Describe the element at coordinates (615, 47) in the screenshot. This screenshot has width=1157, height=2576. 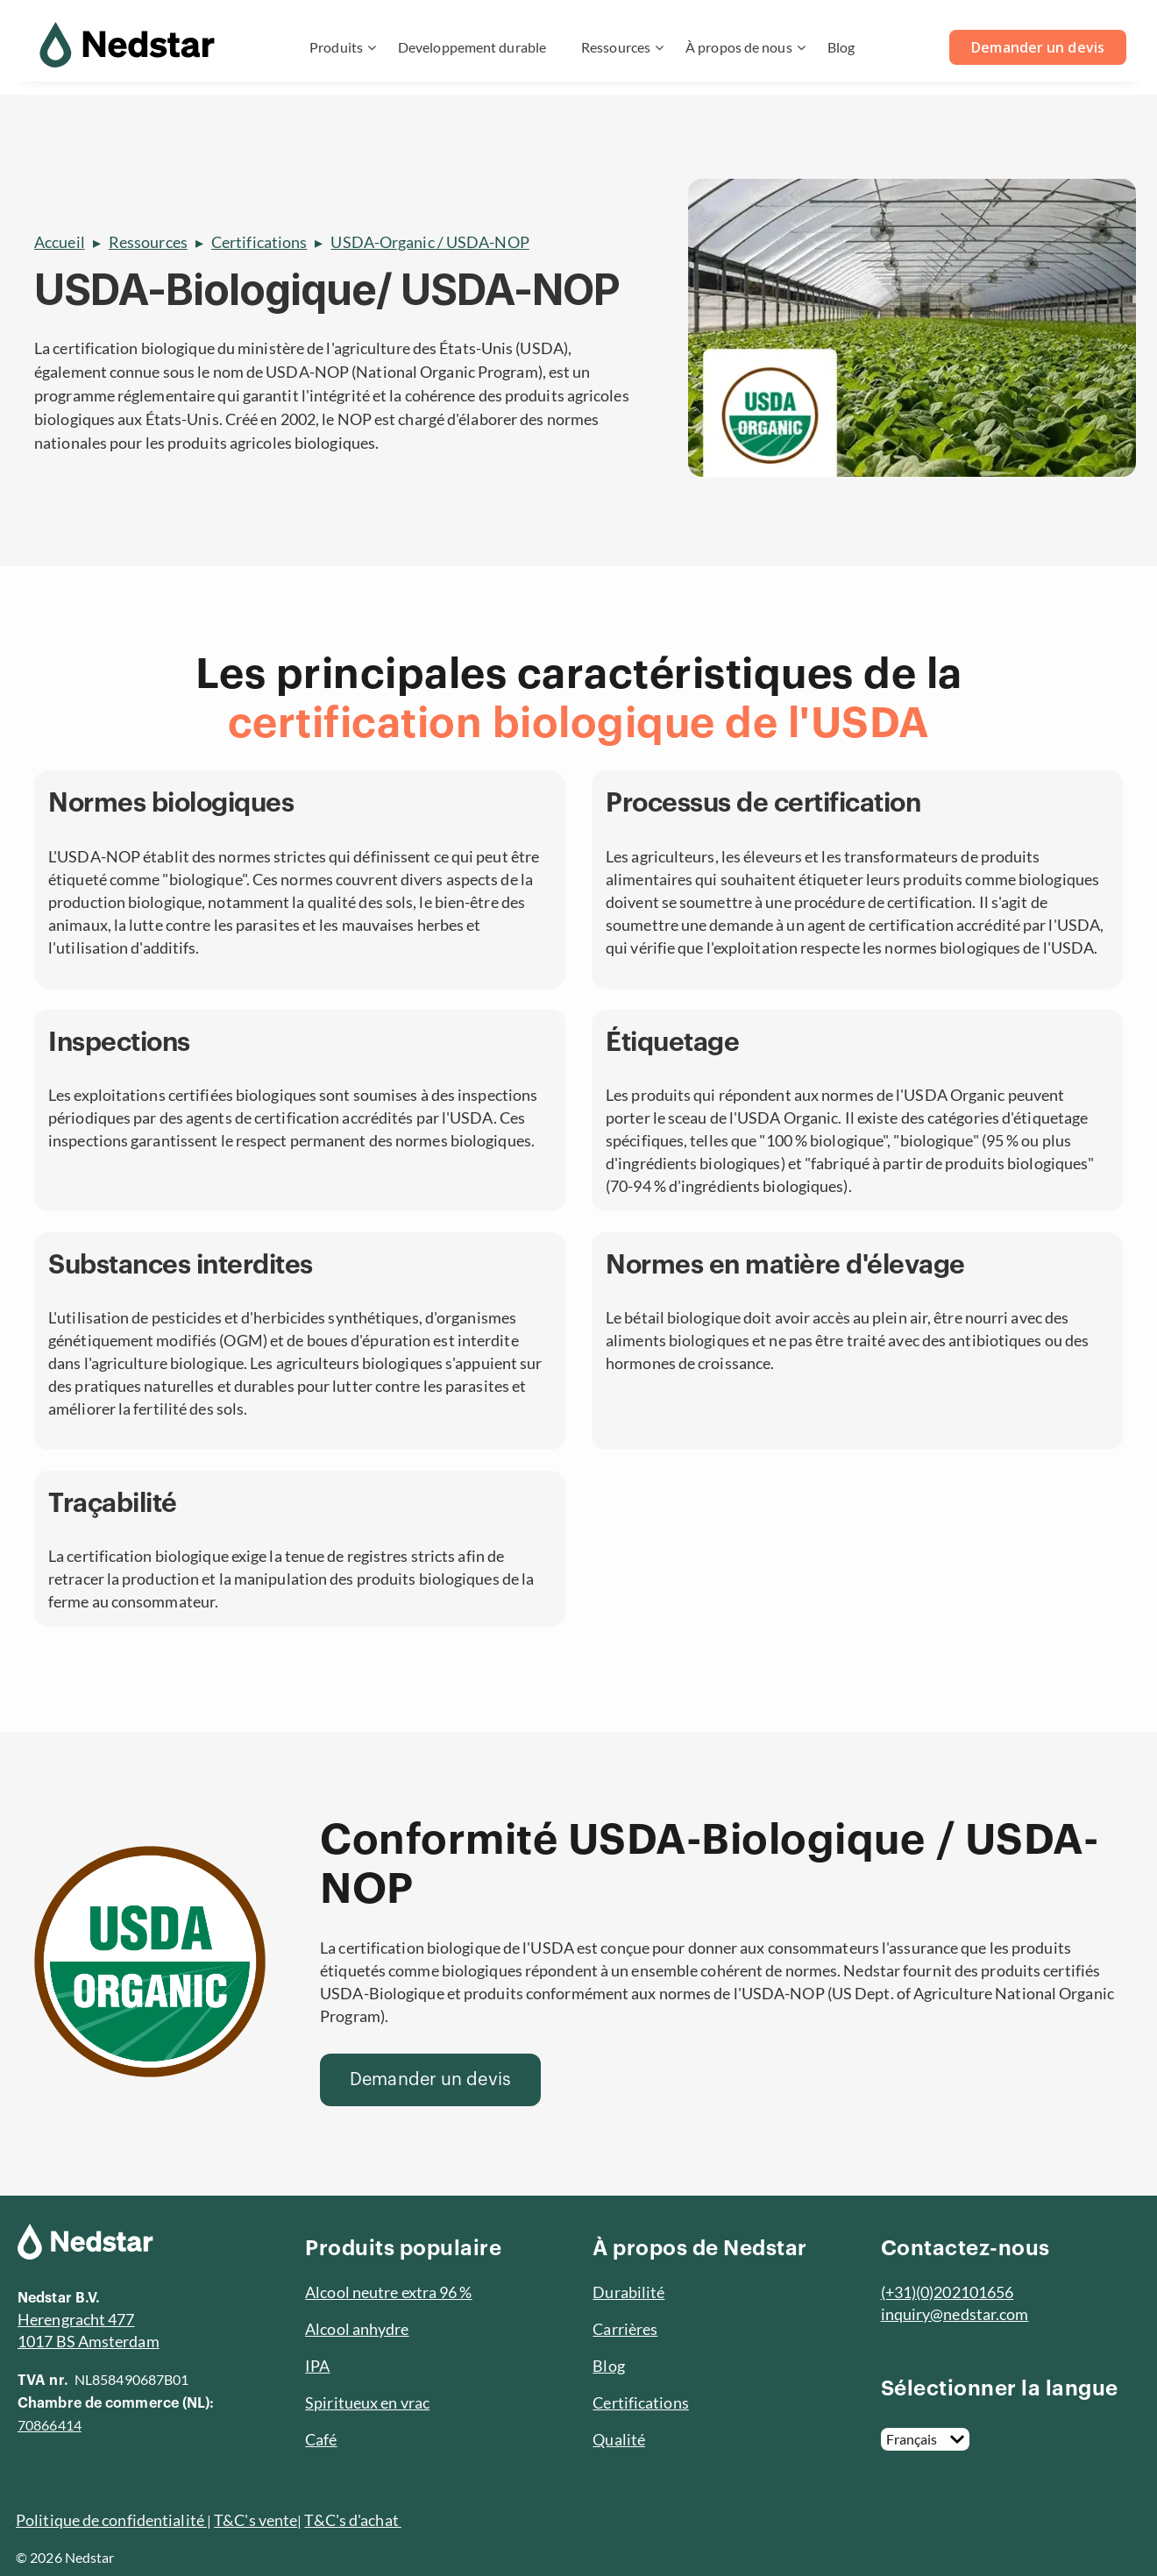
I see `Ressources` at that location.